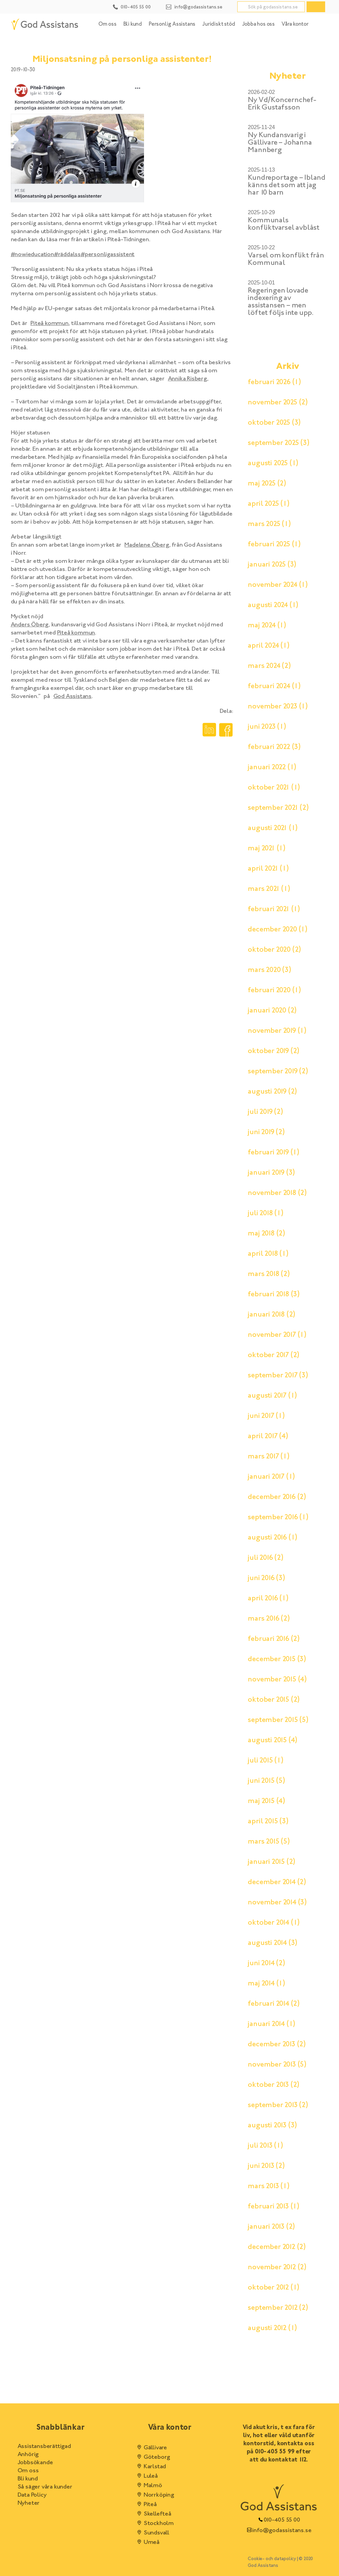  Describe the element at coordinates (278, 2530) in the screenshot. I see `info@godassistans.se` at that location.